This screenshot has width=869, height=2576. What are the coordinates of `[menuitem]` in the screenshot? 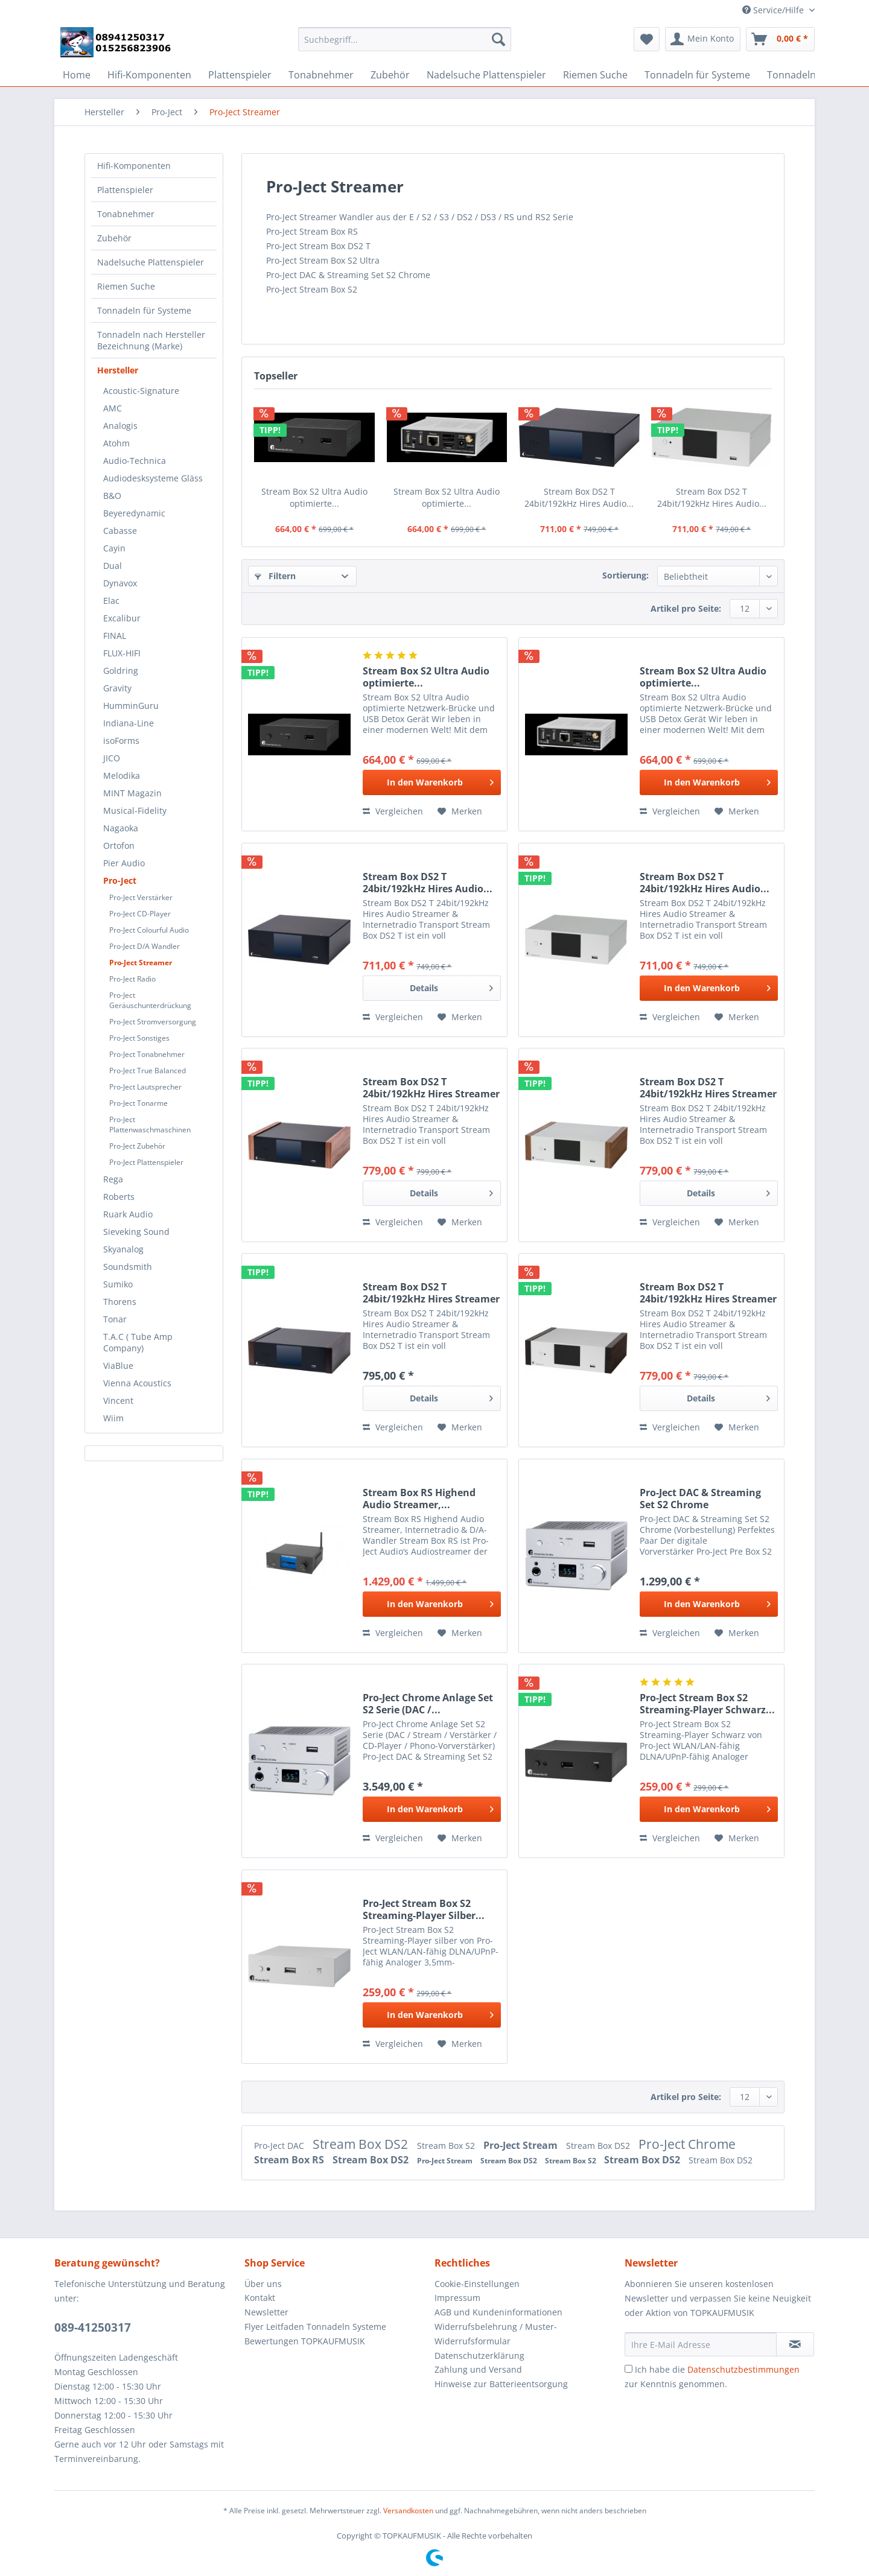 It's located at (404, 45).